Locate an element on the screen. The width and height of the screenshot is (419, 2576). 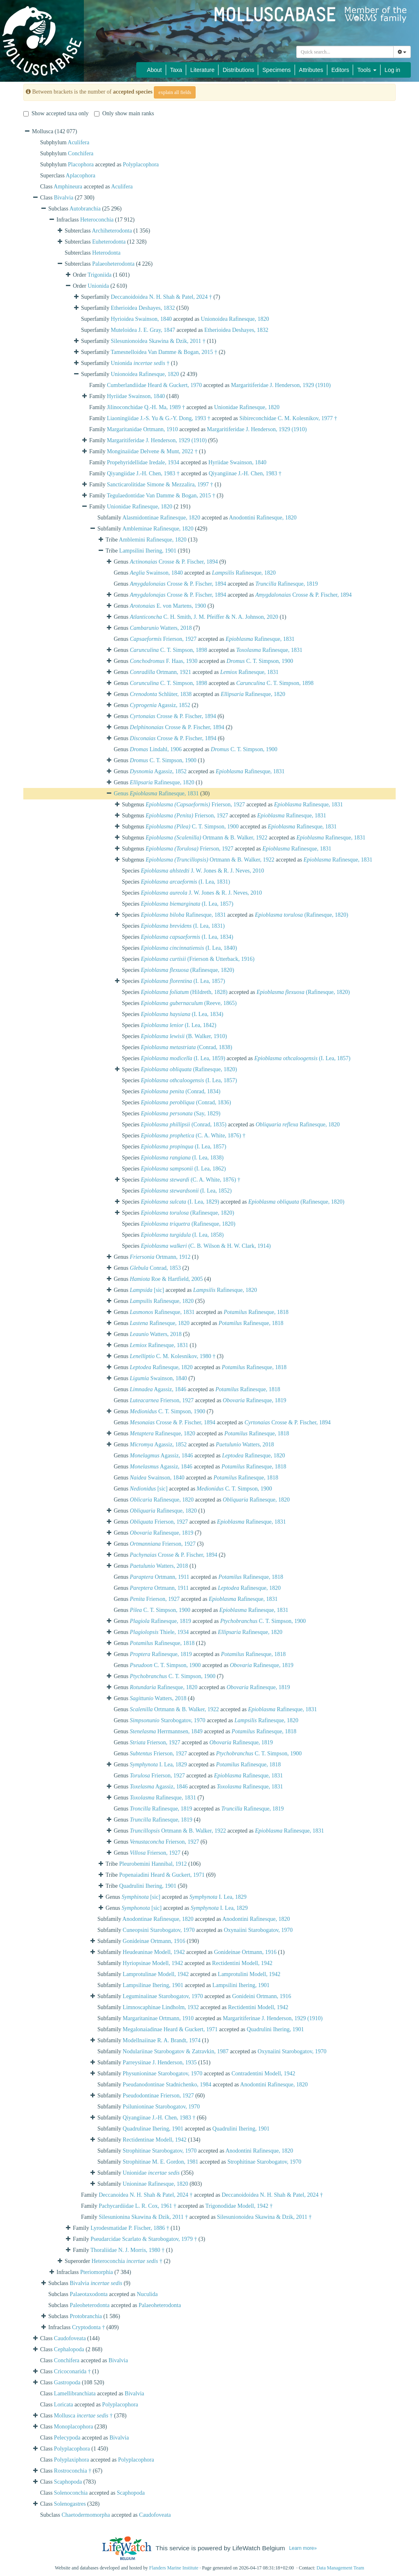
Palaeoheterodonta is located at coordinates (113, 264).